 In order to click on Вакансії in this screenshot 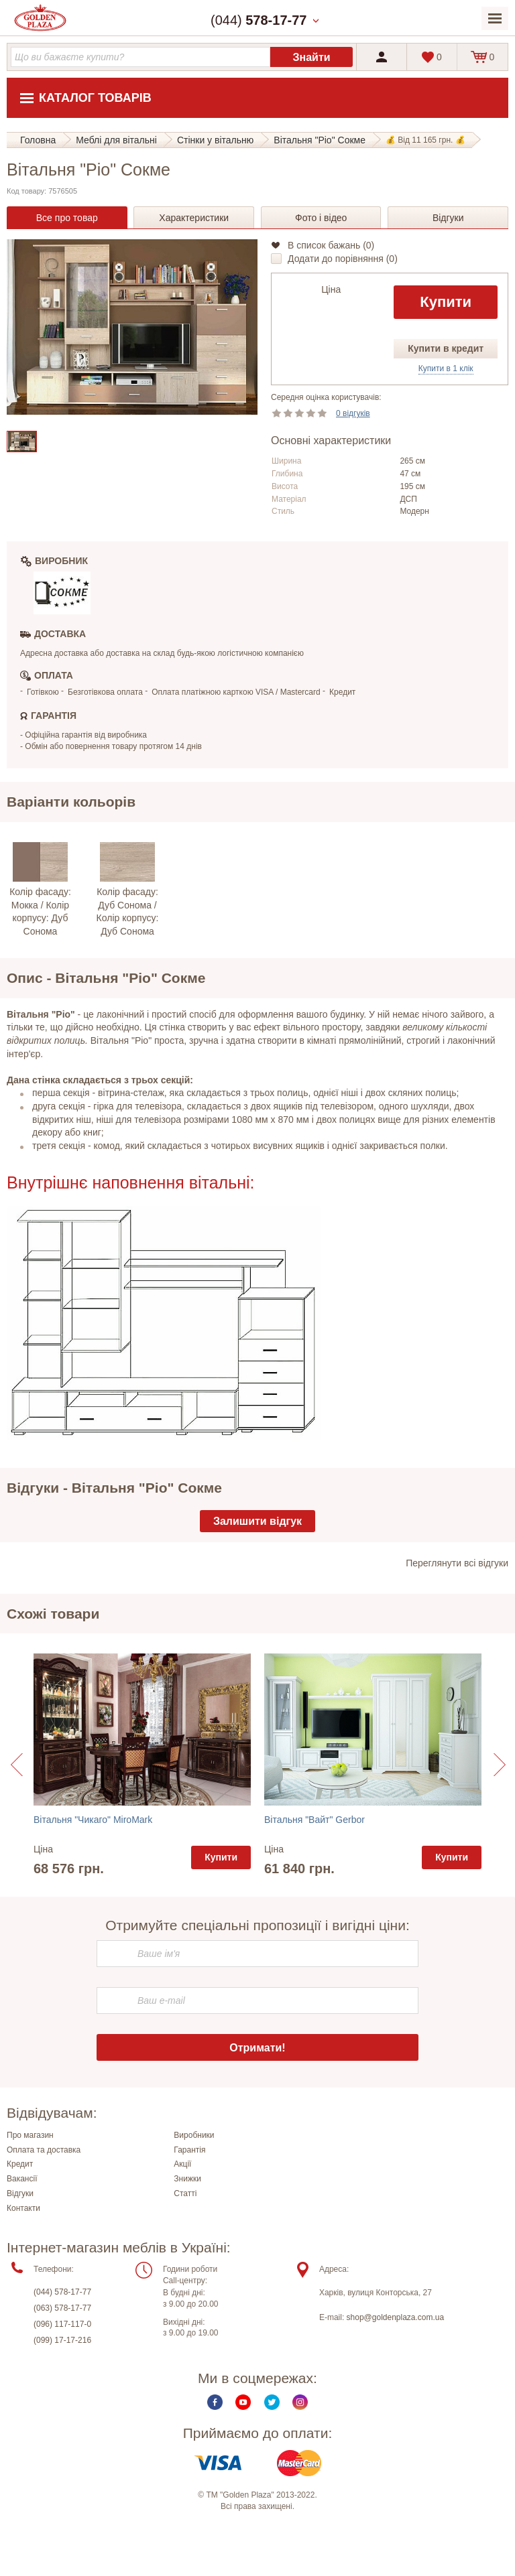, I will do `click(22, 2178)`.